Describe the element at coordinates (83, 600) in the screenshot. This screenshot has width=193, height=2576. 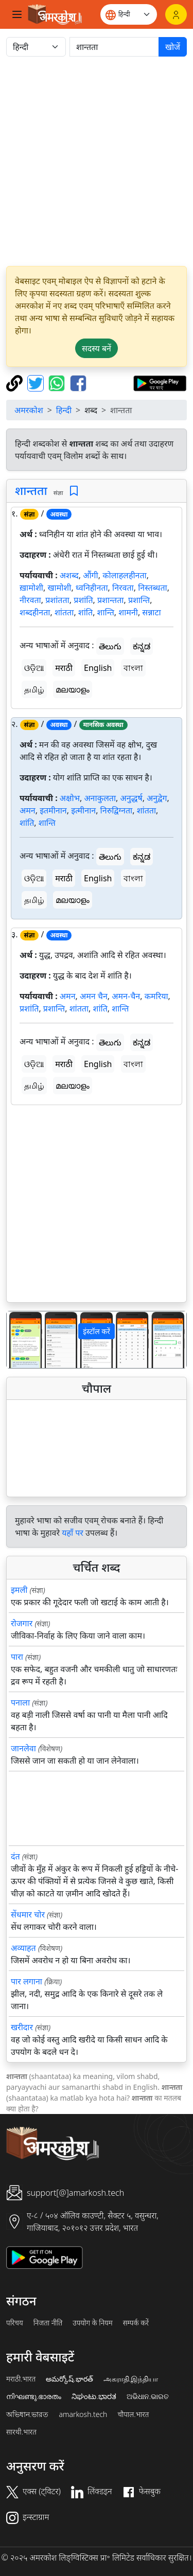
I see `प्रशांति` at that location.